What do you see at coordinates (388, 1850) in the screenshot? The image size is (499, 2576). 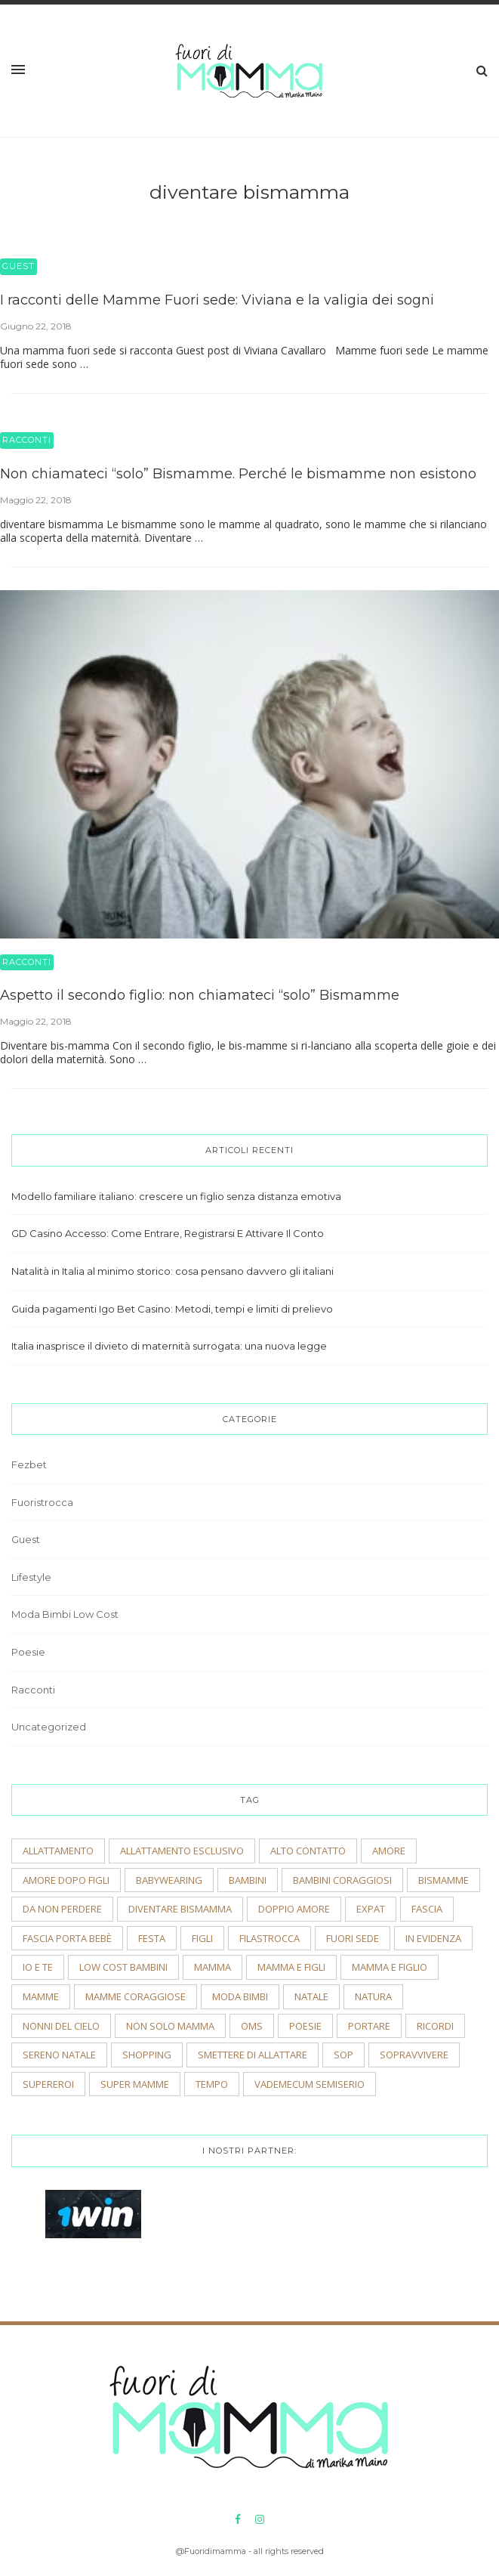 I see `amore [amore (2 elementi)]` at bounding box center [388, 1850].